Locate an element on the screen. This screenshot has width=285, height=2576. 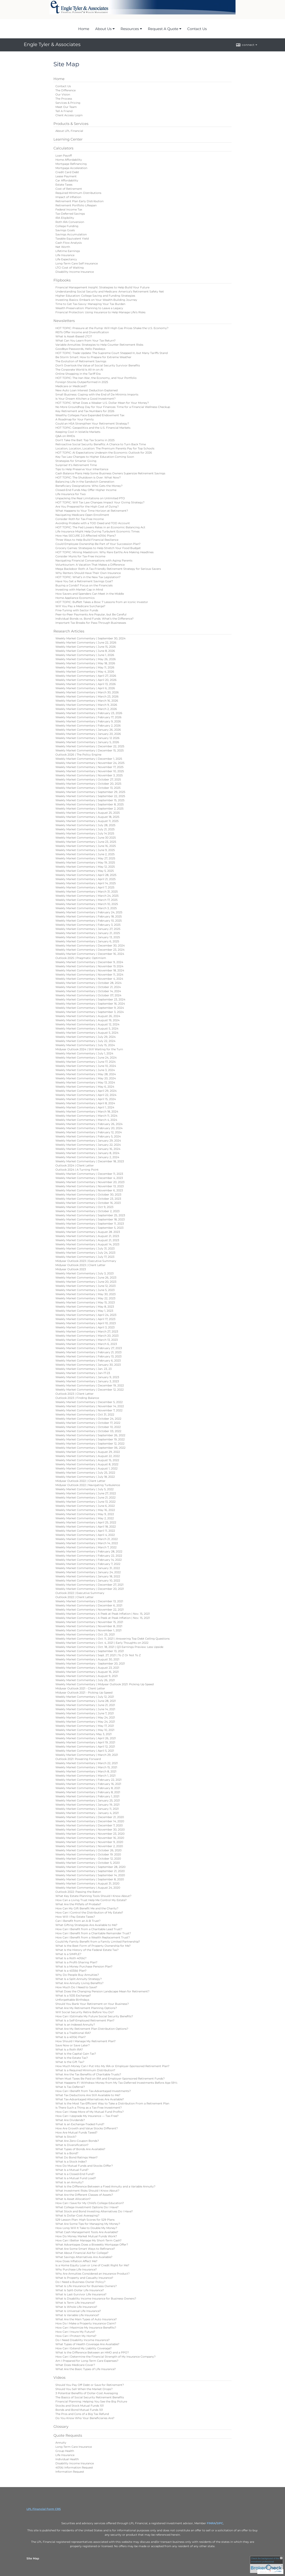
Weekly Market Commentary | October 5, 2020 [Weekly Market Commentary | October 5, 2020 opens in a new window] is located at coordinates (87, 1863).